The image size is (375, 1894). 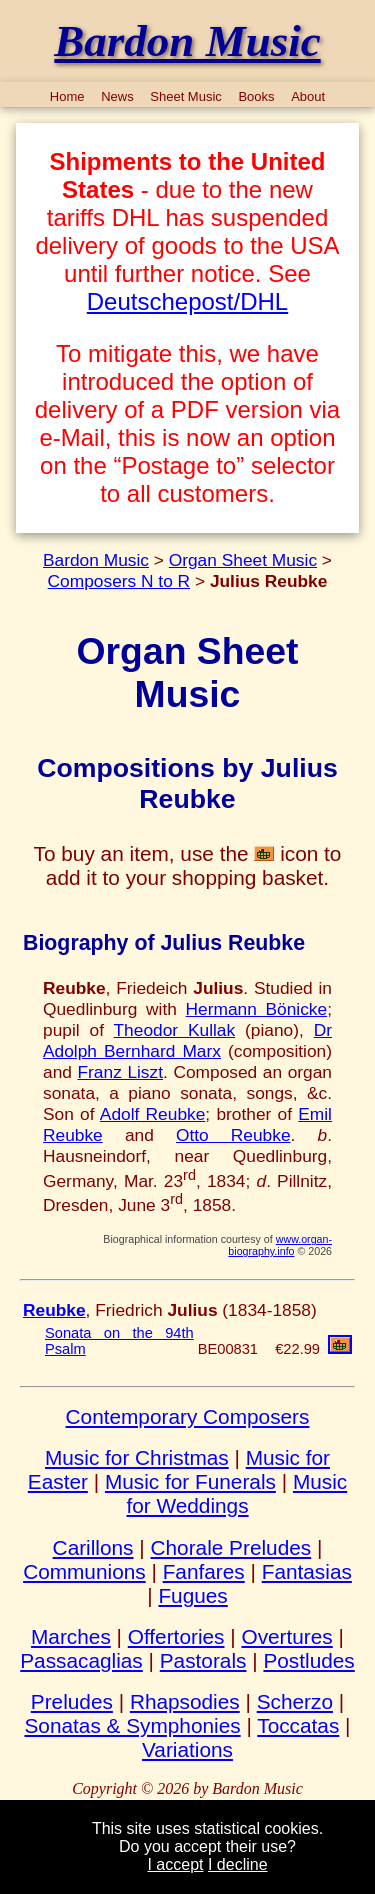 What do you see at coordinates (203, 1660) in the screenshot?
I see `Pastorals` at bounding box center [203, 1660].